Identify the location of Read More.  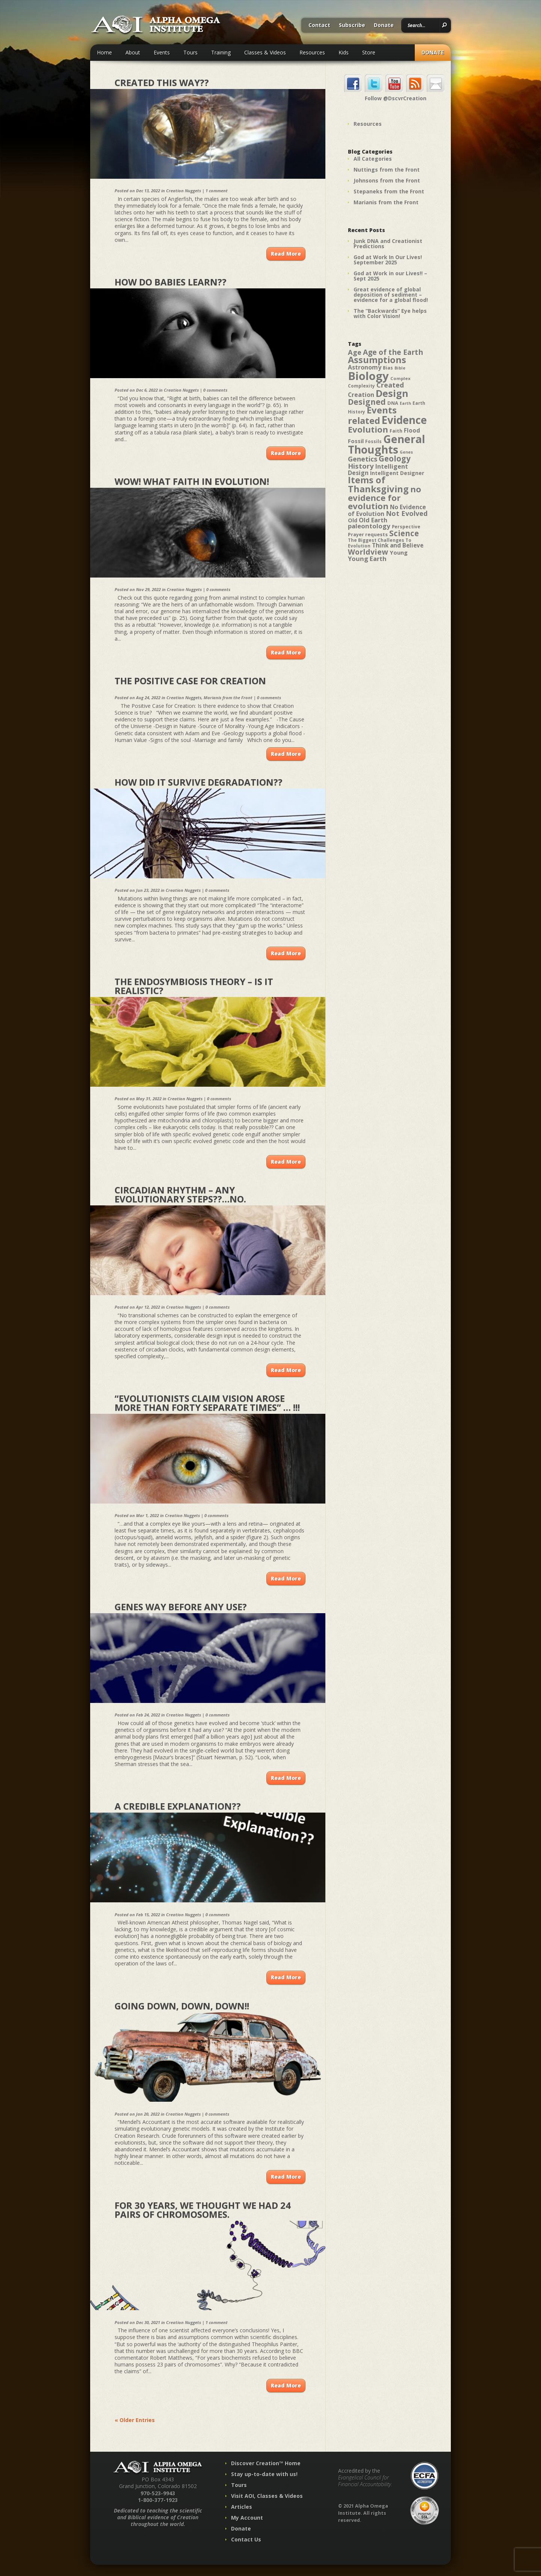
(286, 253).